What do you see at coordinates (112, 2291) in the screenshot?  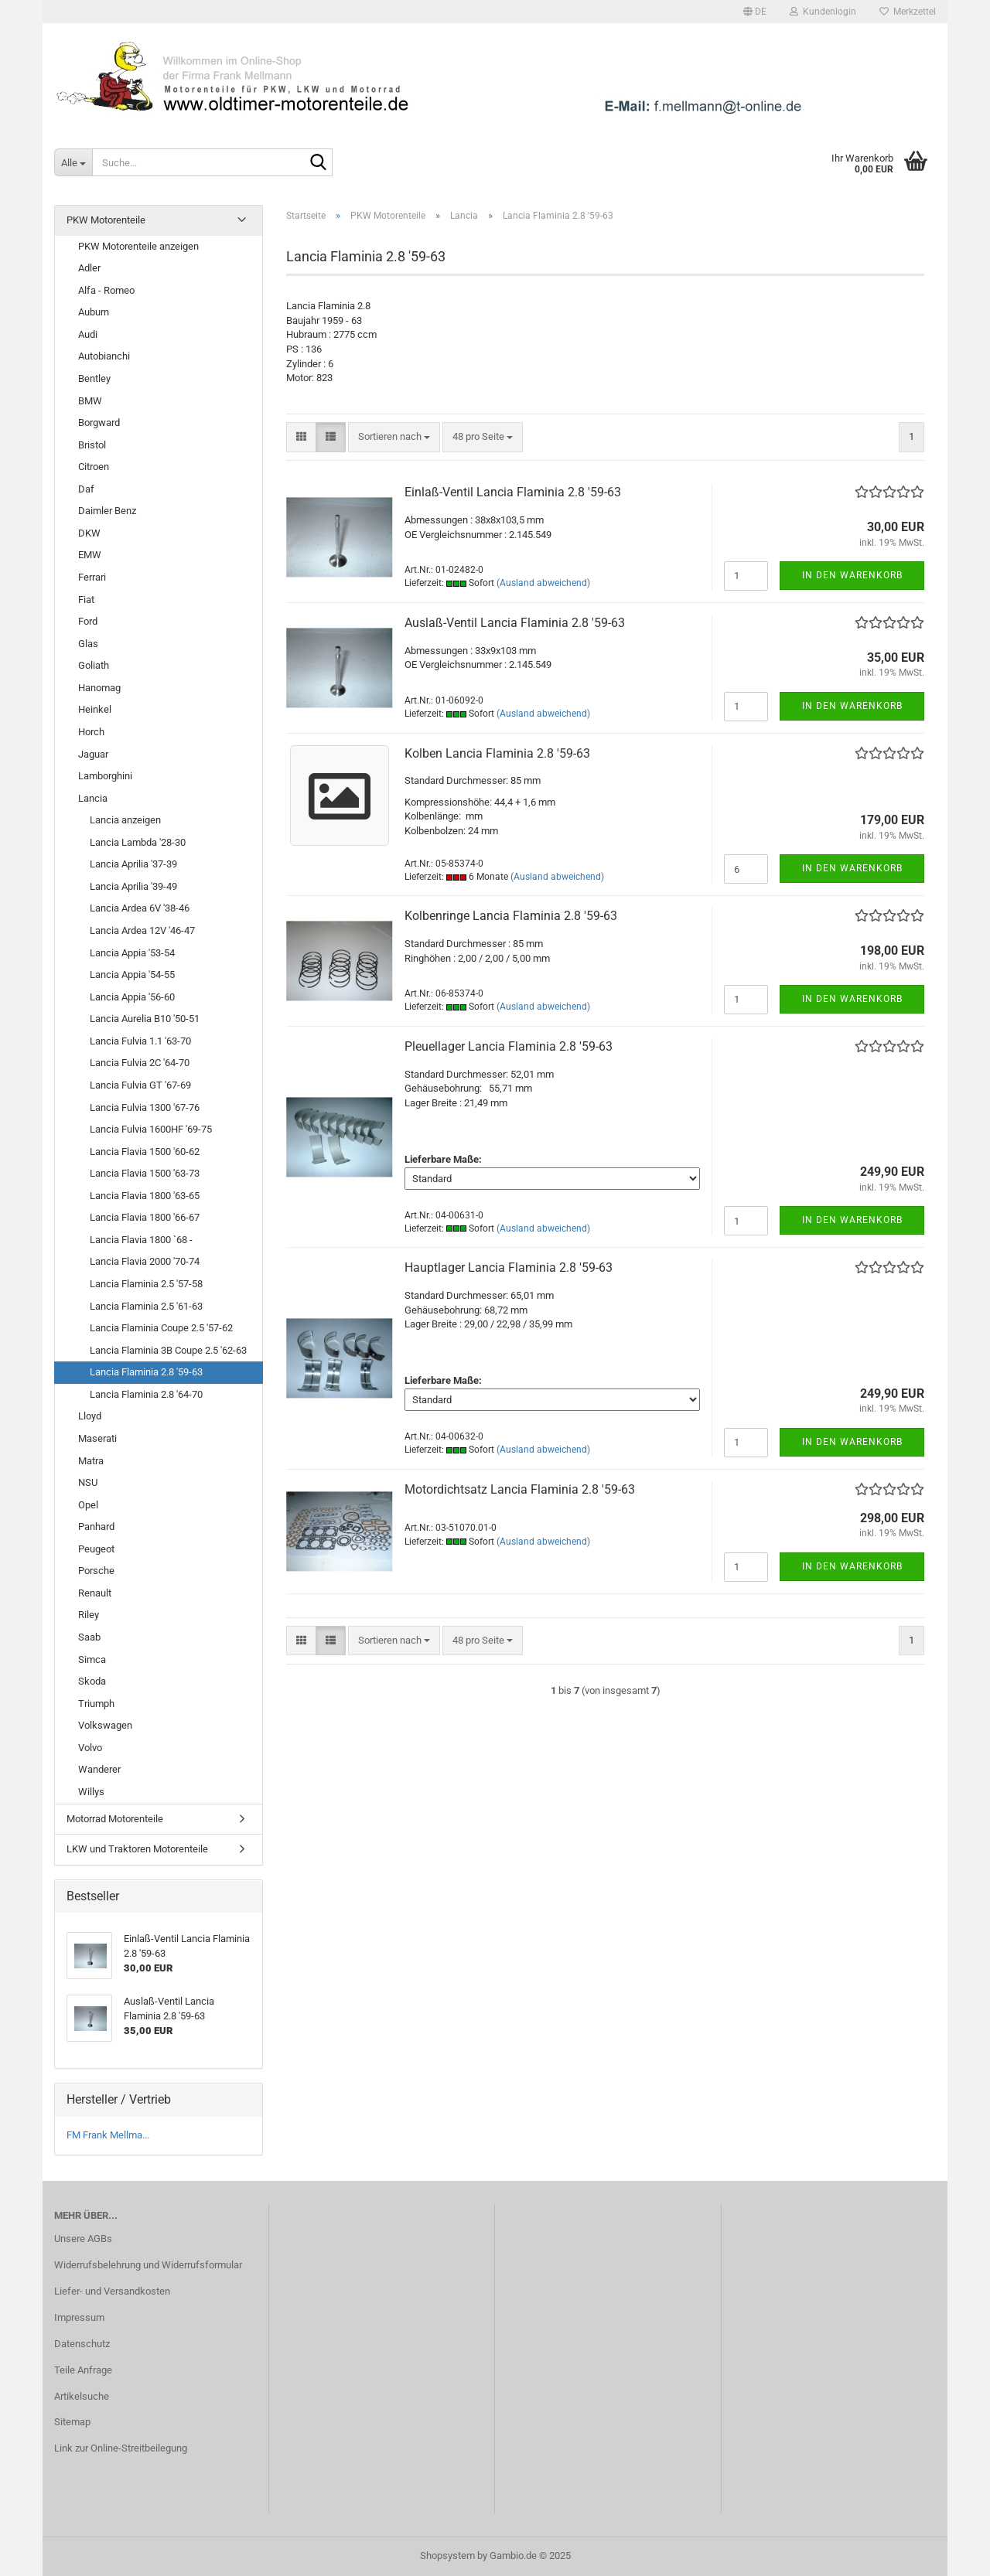 I see `Liefer- und Versandkosten` at bounding box center [112, 2291].